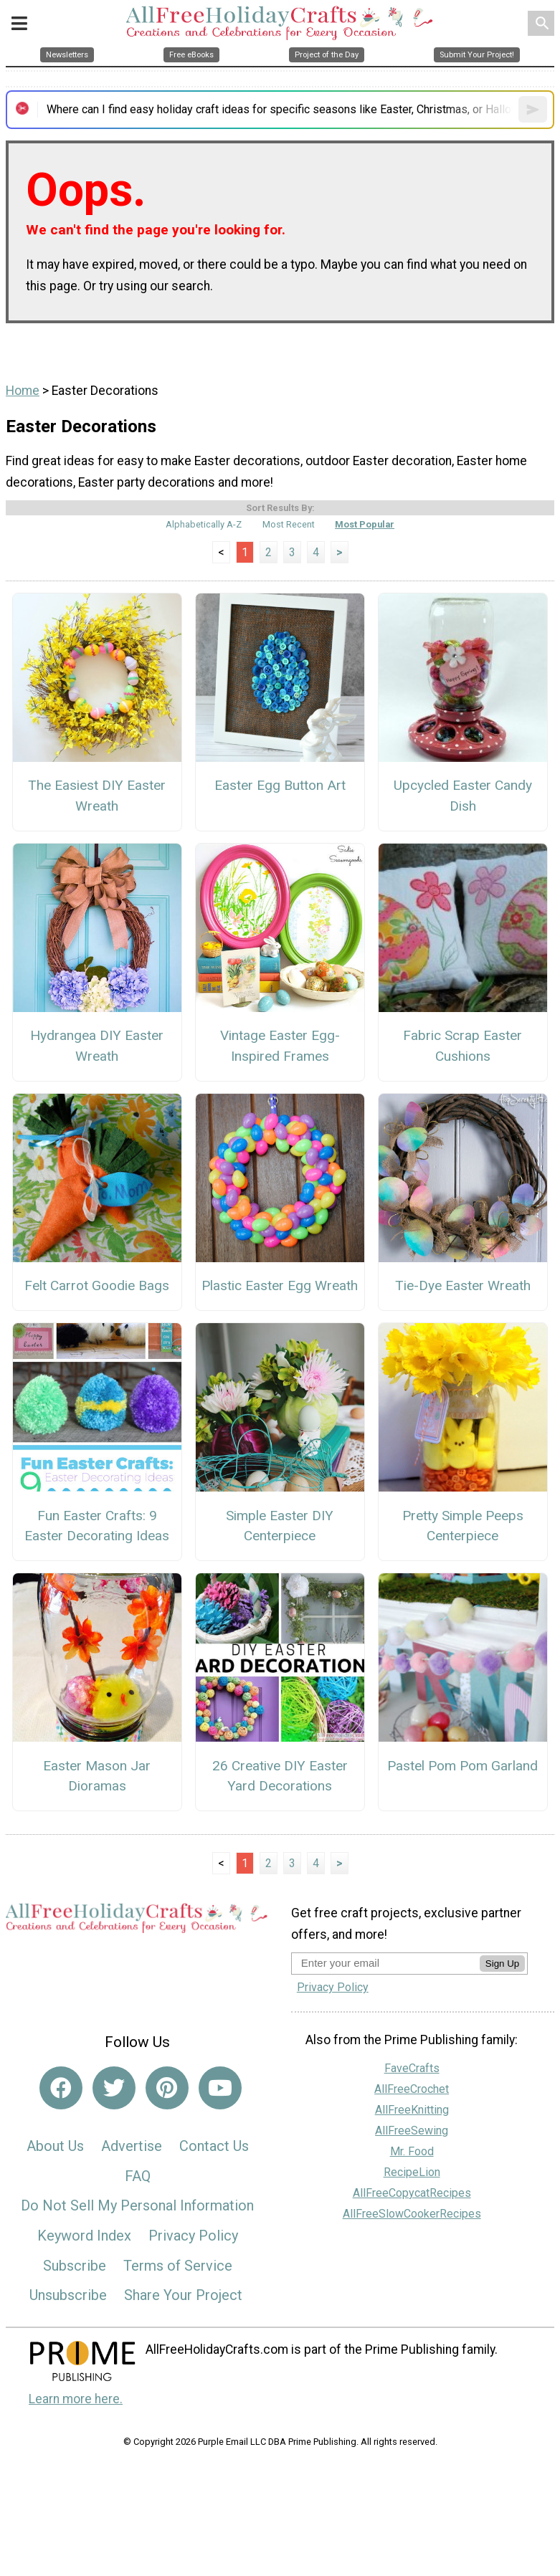  Describe the element at coordinates (279, 1526) in the screenshot. I see `Simple Easter DIY Centerpiece` at that location.